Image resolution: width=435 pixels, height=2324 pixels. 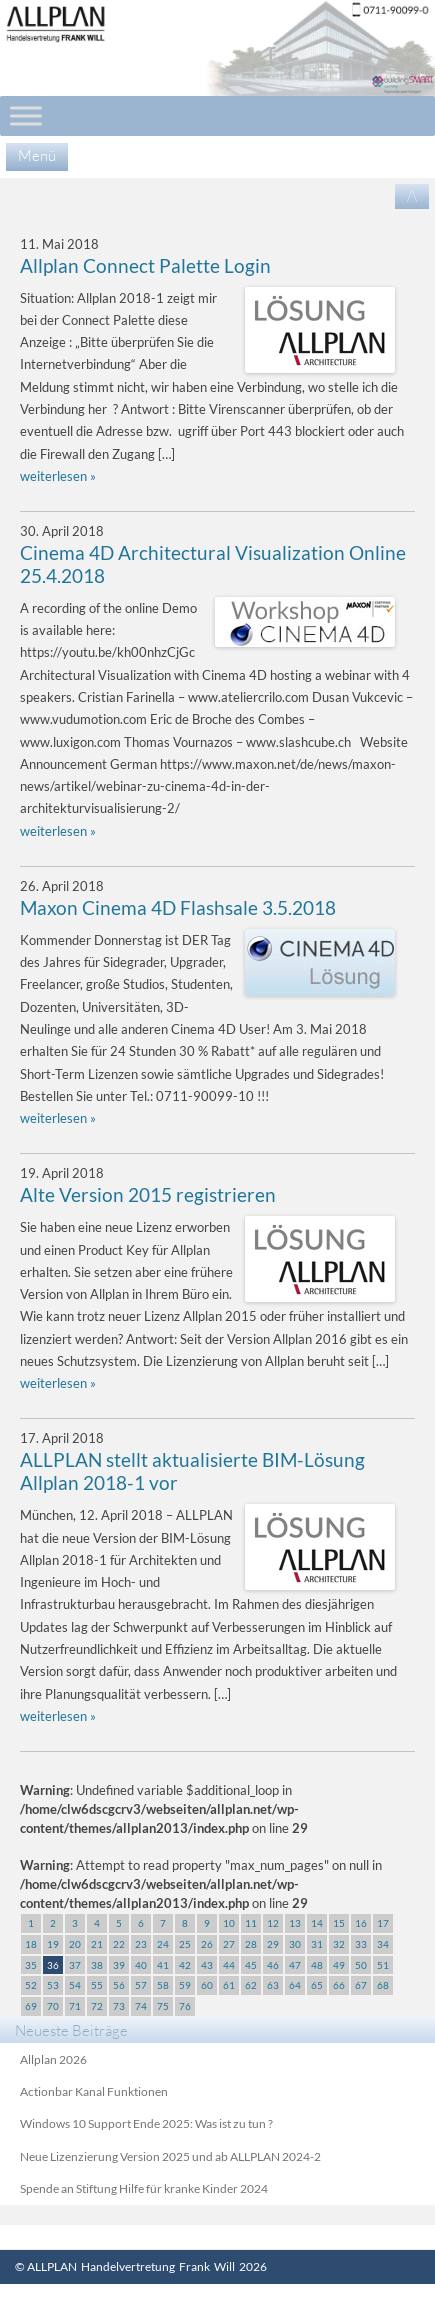 What do you see at coordinates (163, 1965) in the screenshot?
I see `41` at bounding box center [163, 1965].